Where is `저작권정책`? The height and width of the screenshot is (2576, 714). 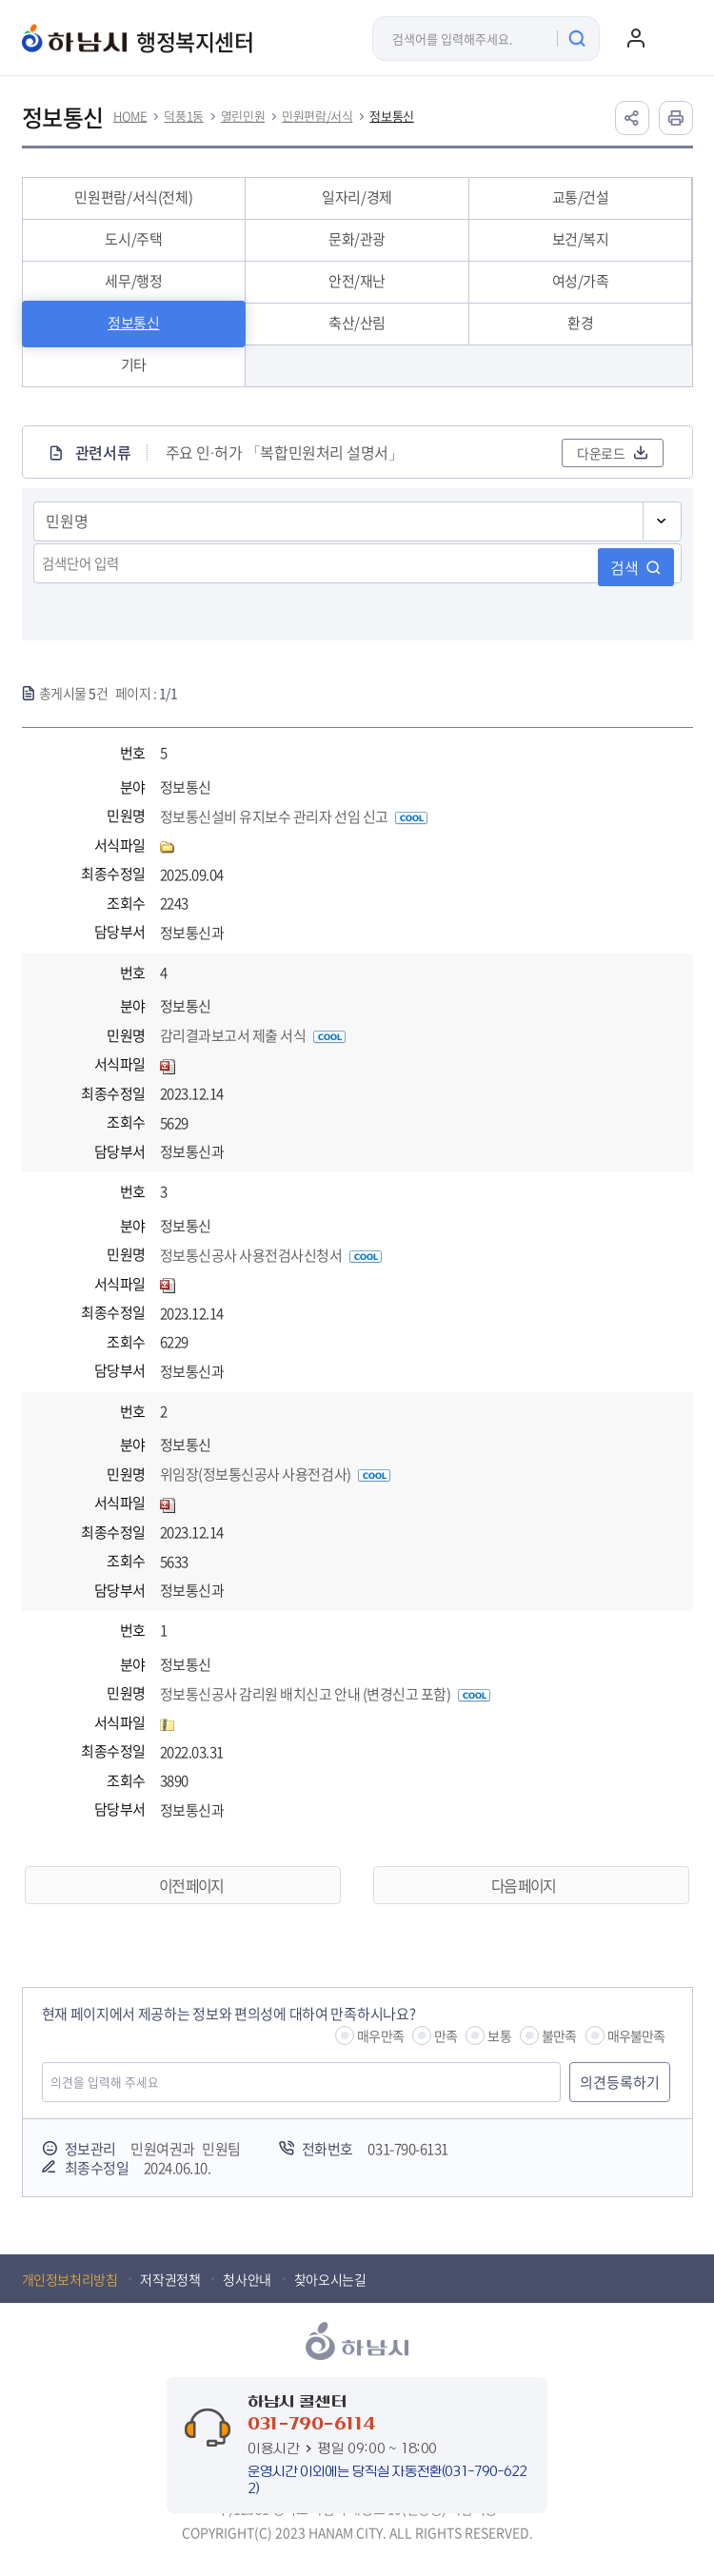 저작권정책 is located at coordinates (170, 2279).